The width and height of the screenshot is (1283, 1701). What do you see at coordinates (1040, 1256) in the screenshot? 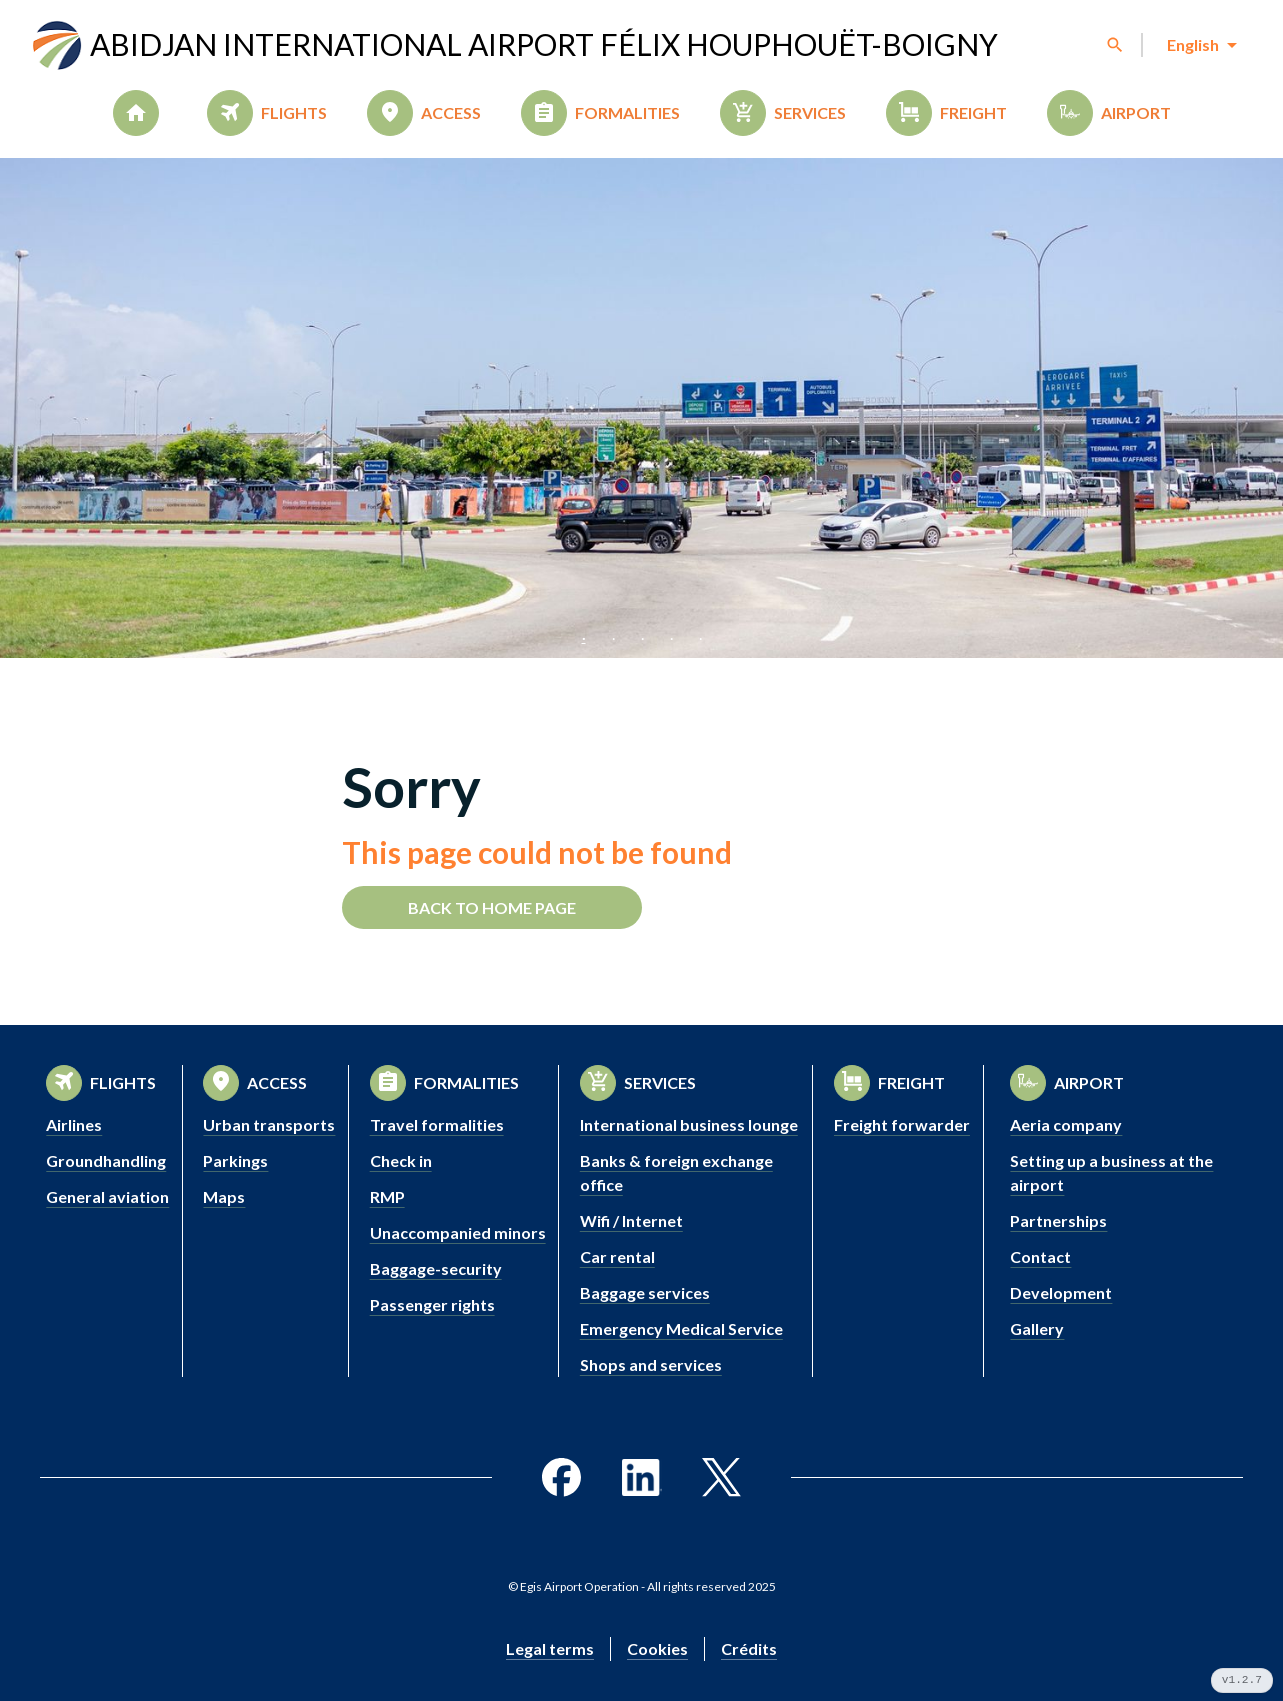
I see `Contact` at bounding box center [1040, 1256].